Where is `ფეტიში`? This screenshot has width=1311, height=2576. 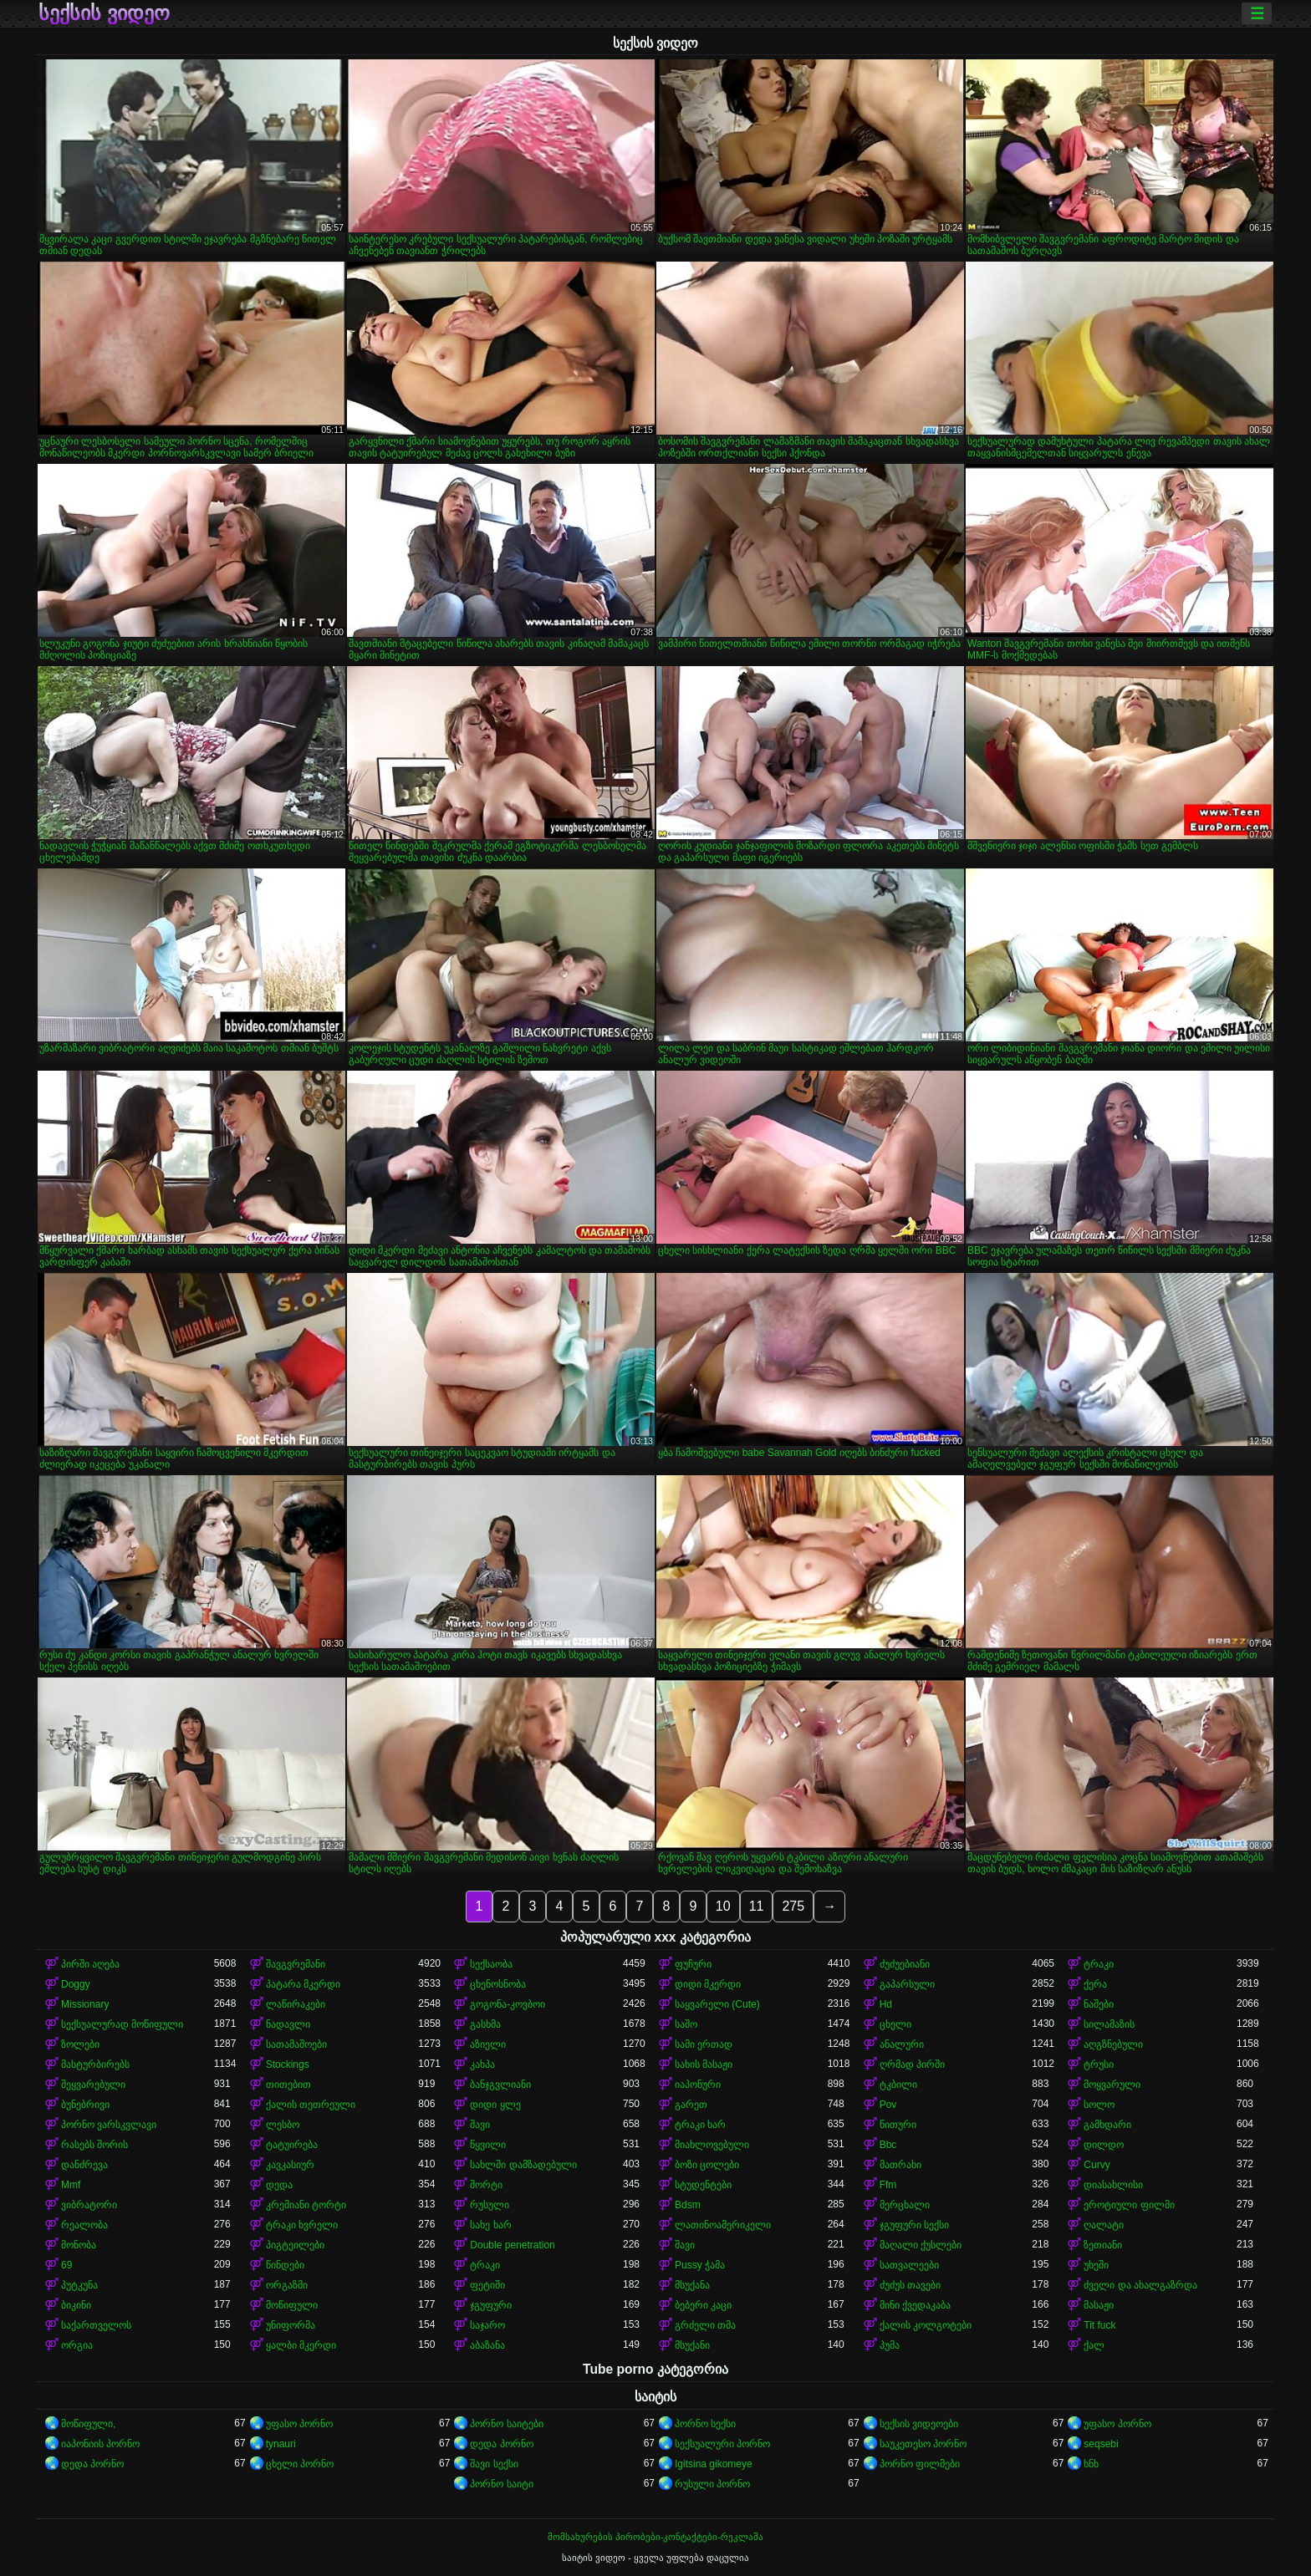 ფეტიში is located at coordinates (487, 2285).